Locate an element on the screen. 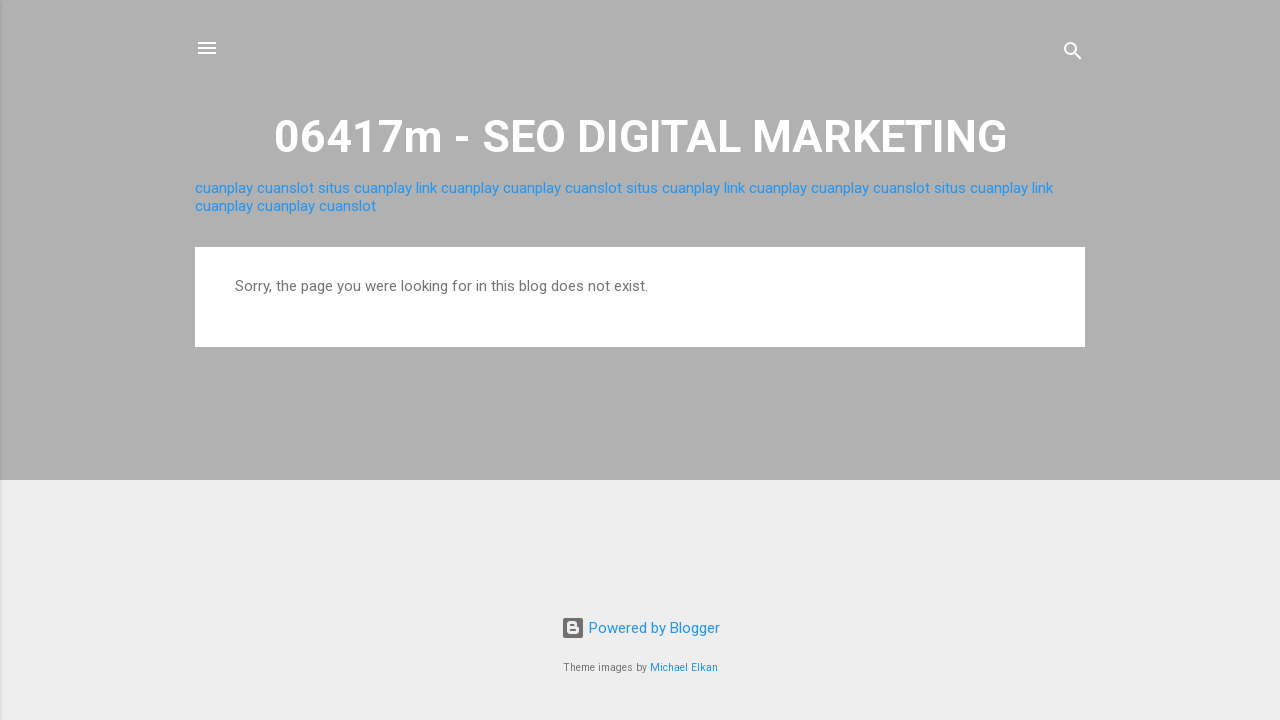  [Search] is located at coordinates (1073, 54).